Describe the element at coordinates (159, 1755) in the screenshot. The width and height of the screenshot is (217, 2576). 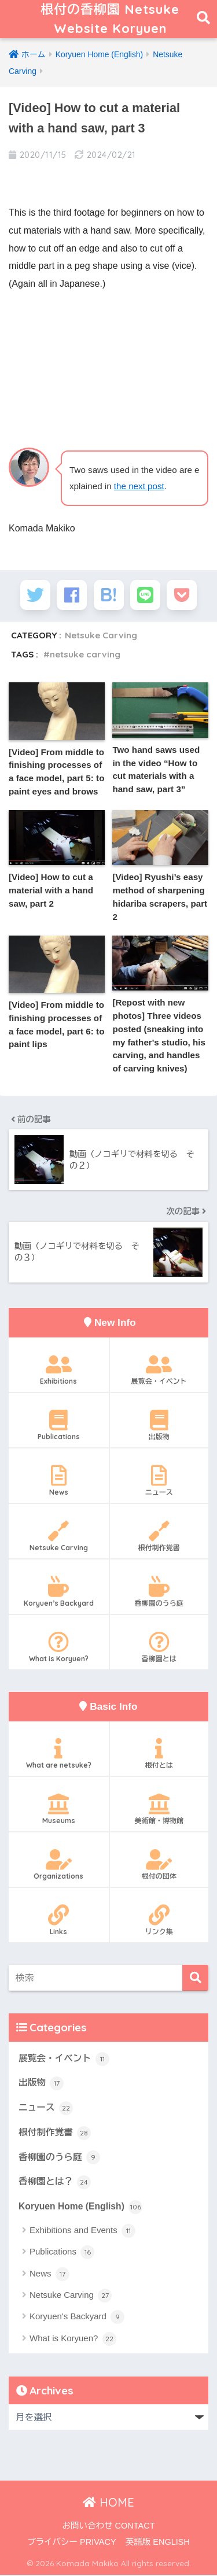
I see `根付とは` at that location.